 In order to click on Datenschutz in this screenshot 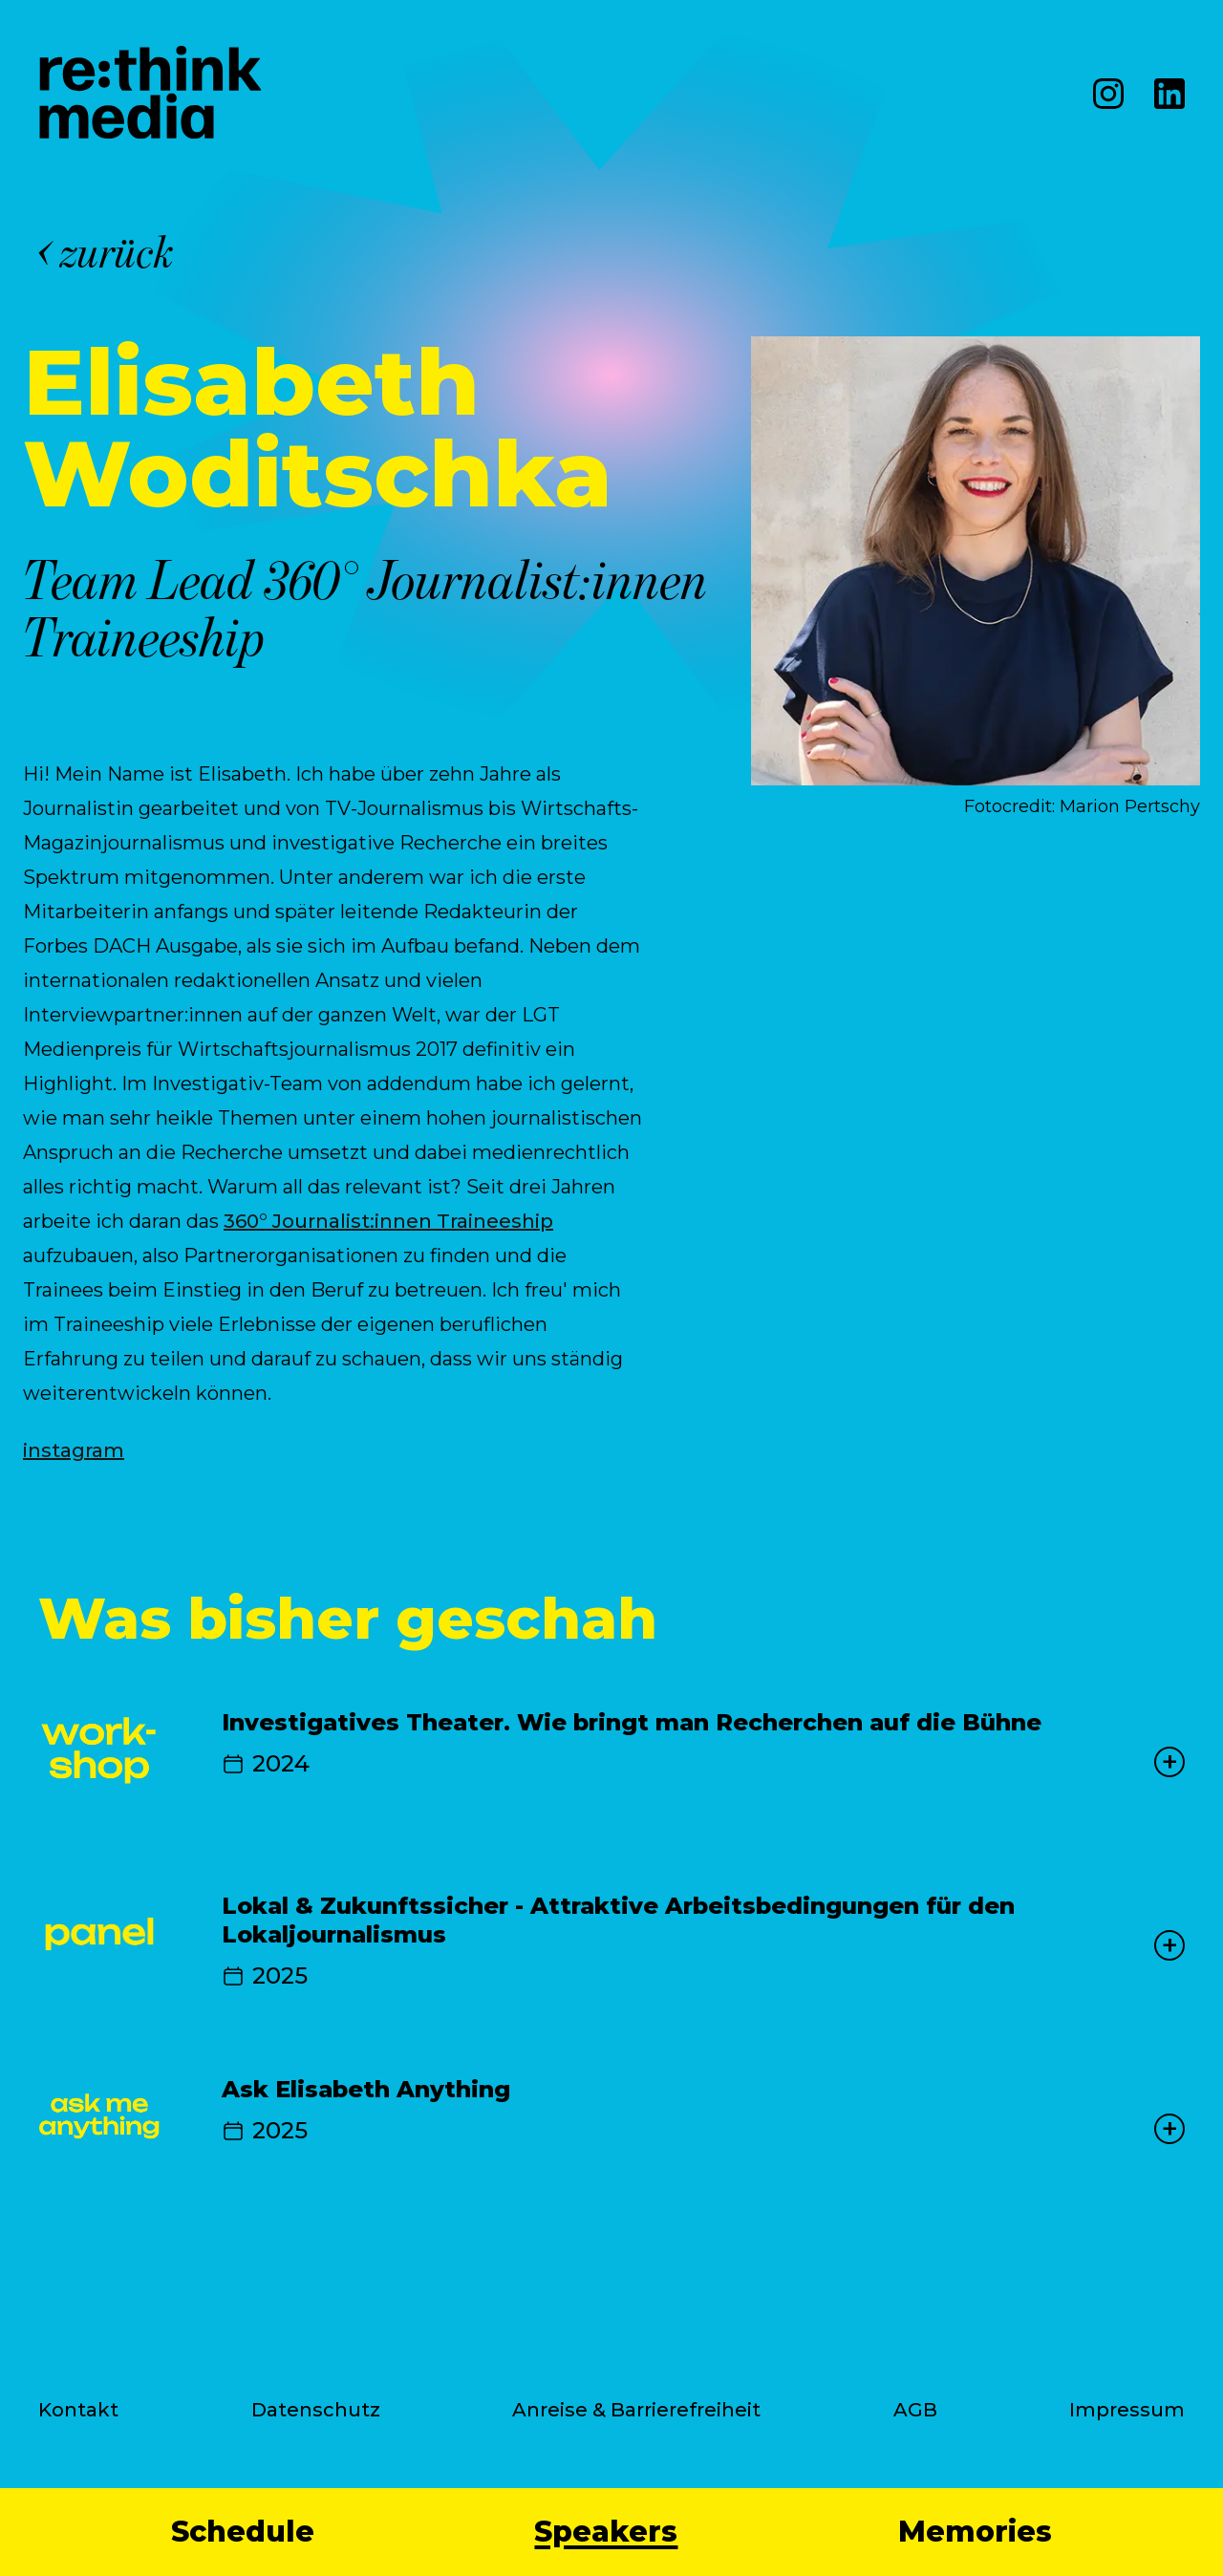, I will do `click(315, 2409)`.